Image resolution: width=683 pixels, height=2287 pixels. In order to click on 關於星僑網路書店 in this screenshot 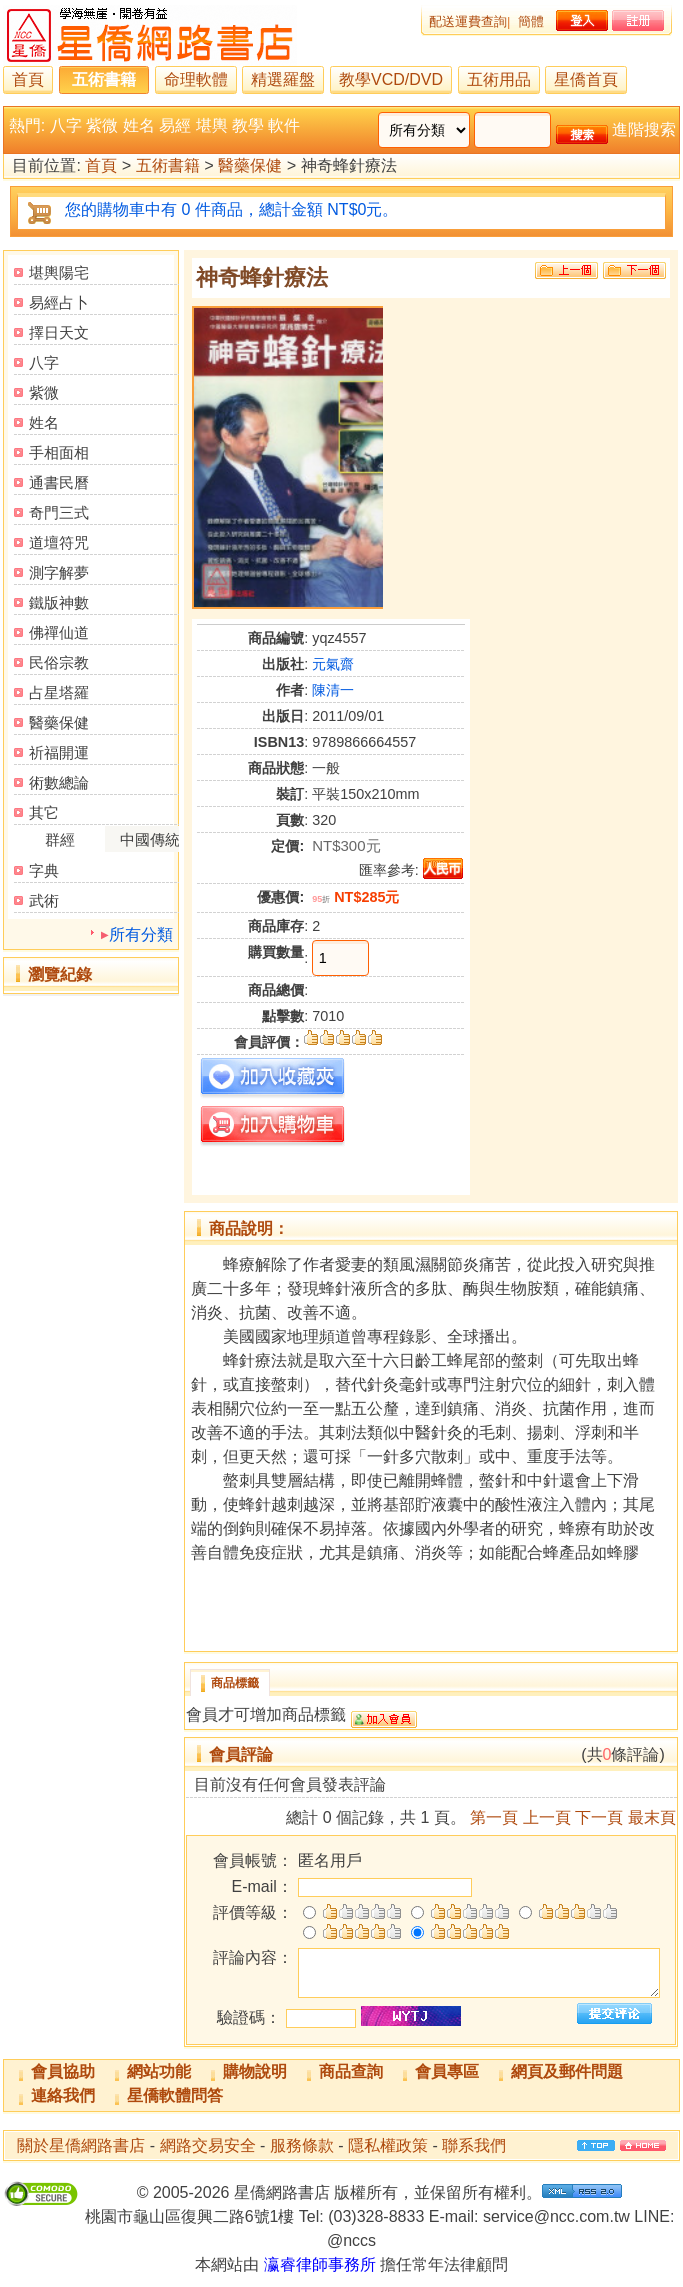, I will do `click(81, 2145)`.